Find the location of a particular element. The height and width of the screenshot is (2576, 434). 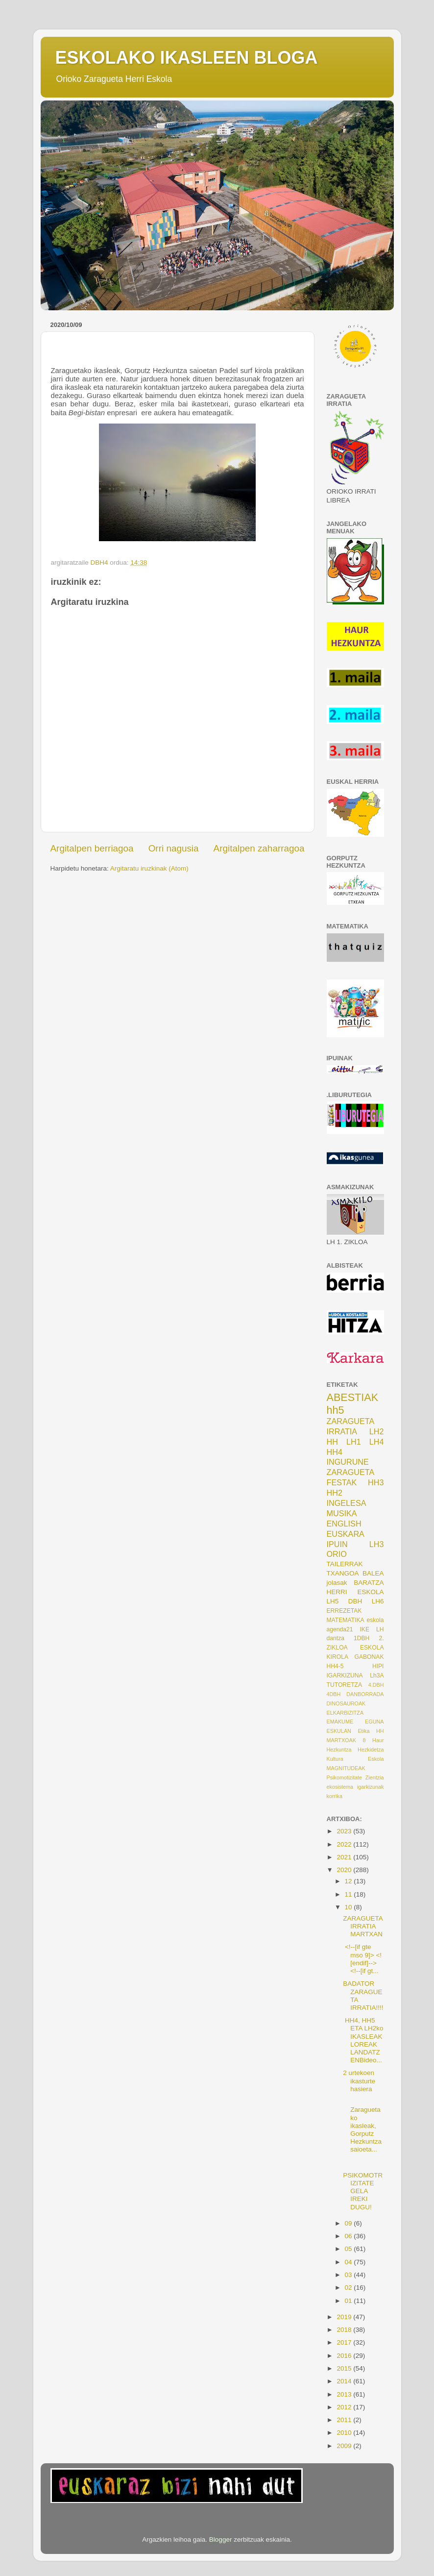

IGARKIZUNA is located at coordinates (345, 1675).